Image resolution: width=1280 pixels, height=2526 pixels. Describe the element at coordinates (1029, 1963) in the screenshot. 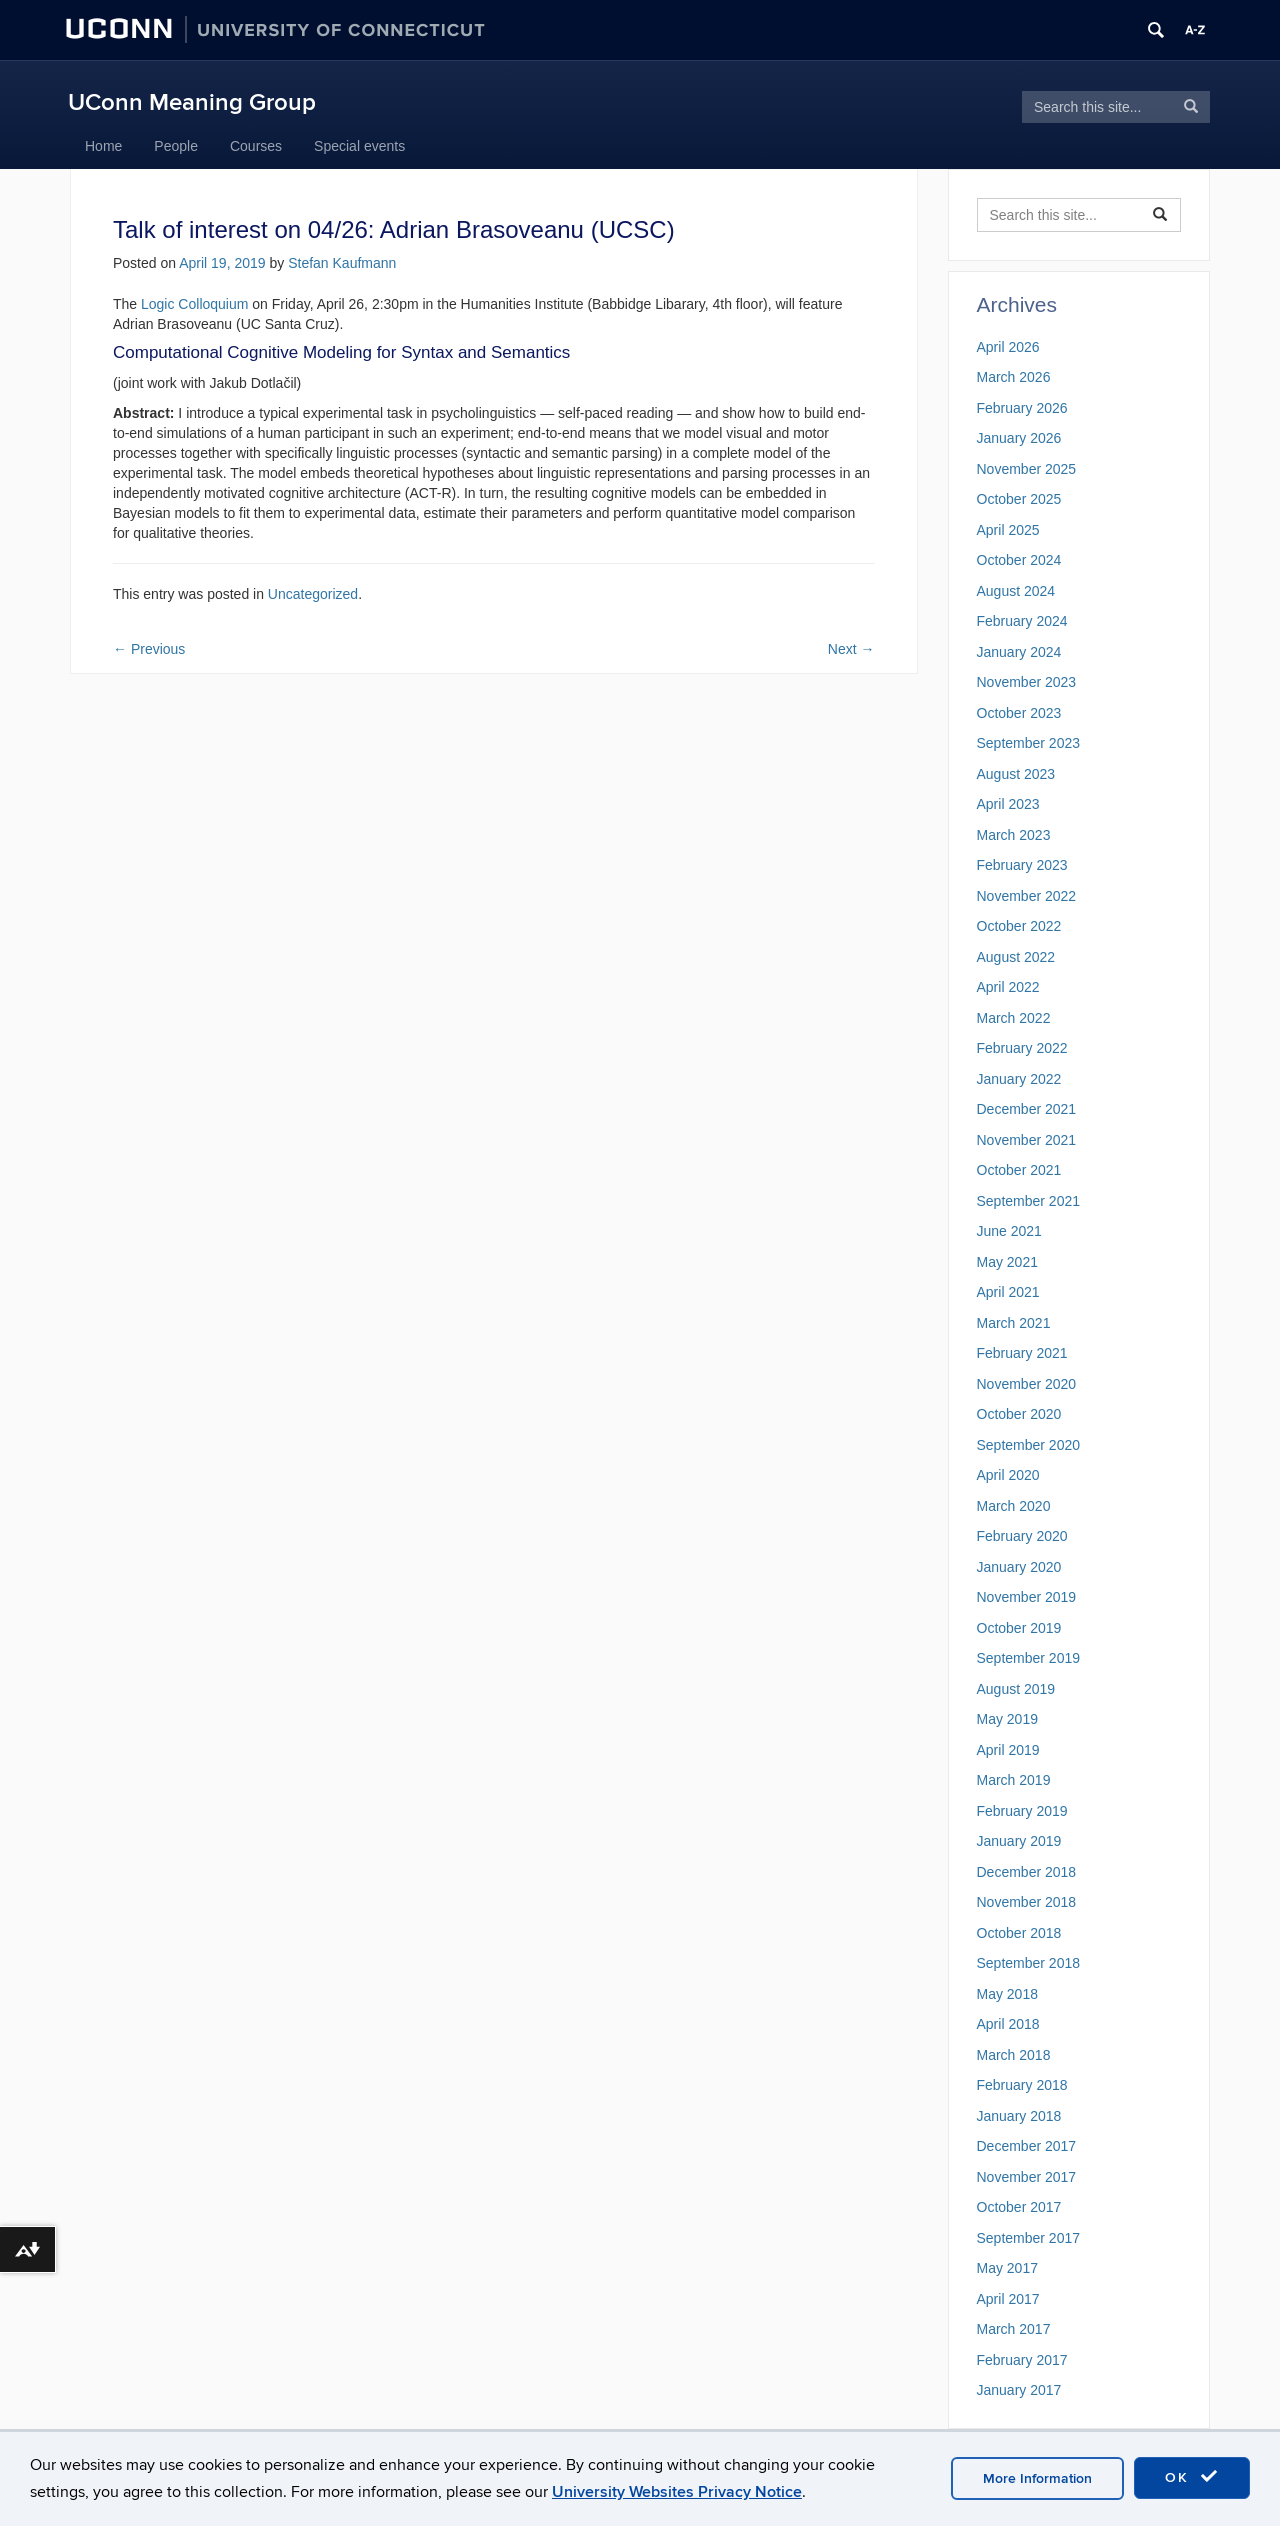

I see `September 2018` at that location.